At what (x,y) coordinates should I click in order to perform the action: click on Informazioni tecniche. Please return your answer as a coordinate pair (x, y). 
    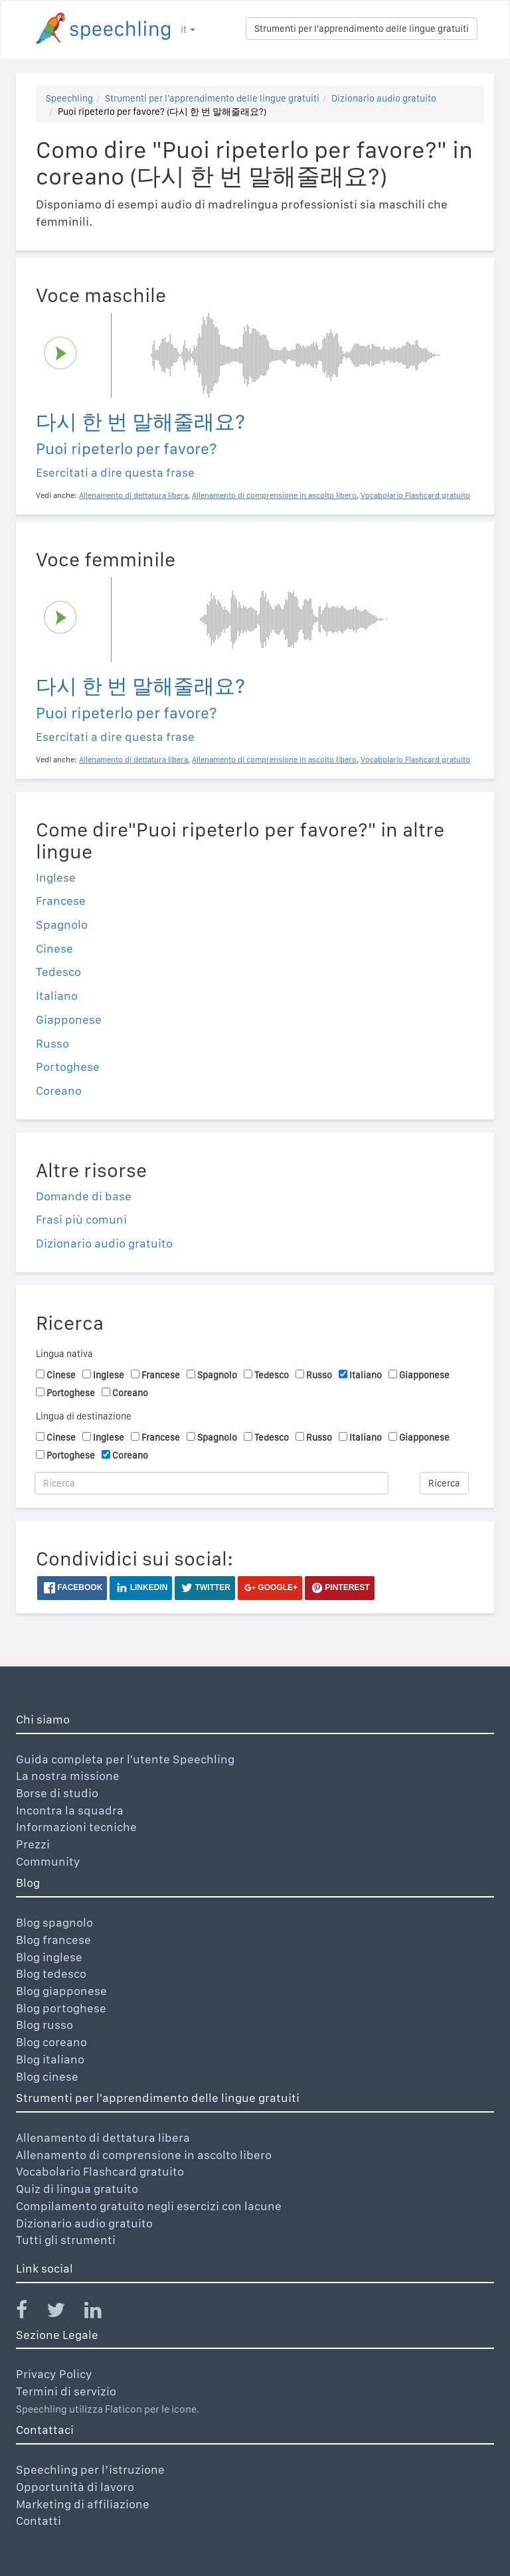
    Looking at the image, I should click on (76, 1827).